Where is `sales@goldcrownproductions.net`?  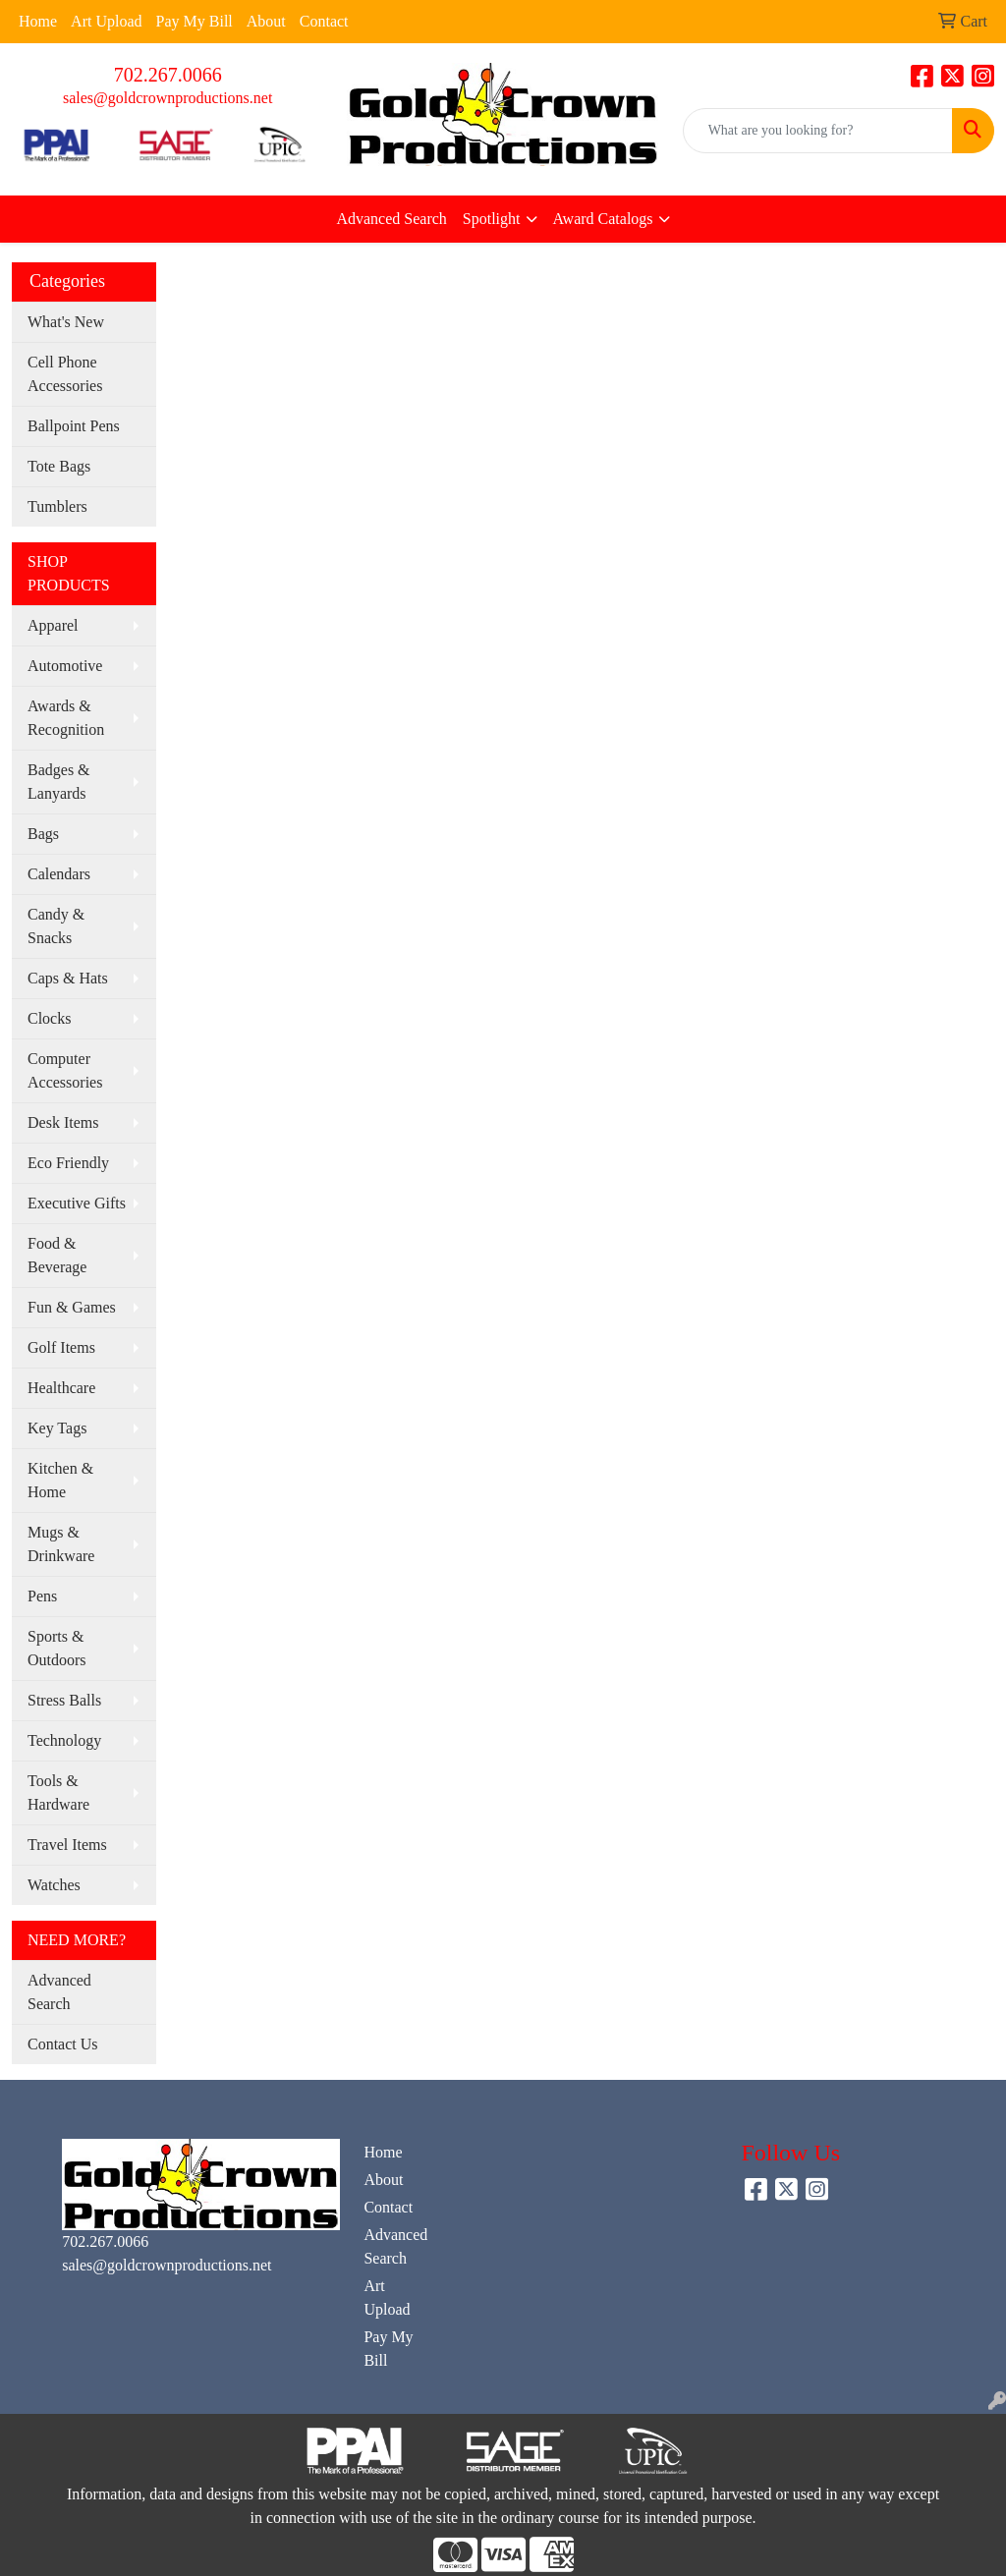 sales@goldcrownproductions.net is located at coordinates (167, 97).